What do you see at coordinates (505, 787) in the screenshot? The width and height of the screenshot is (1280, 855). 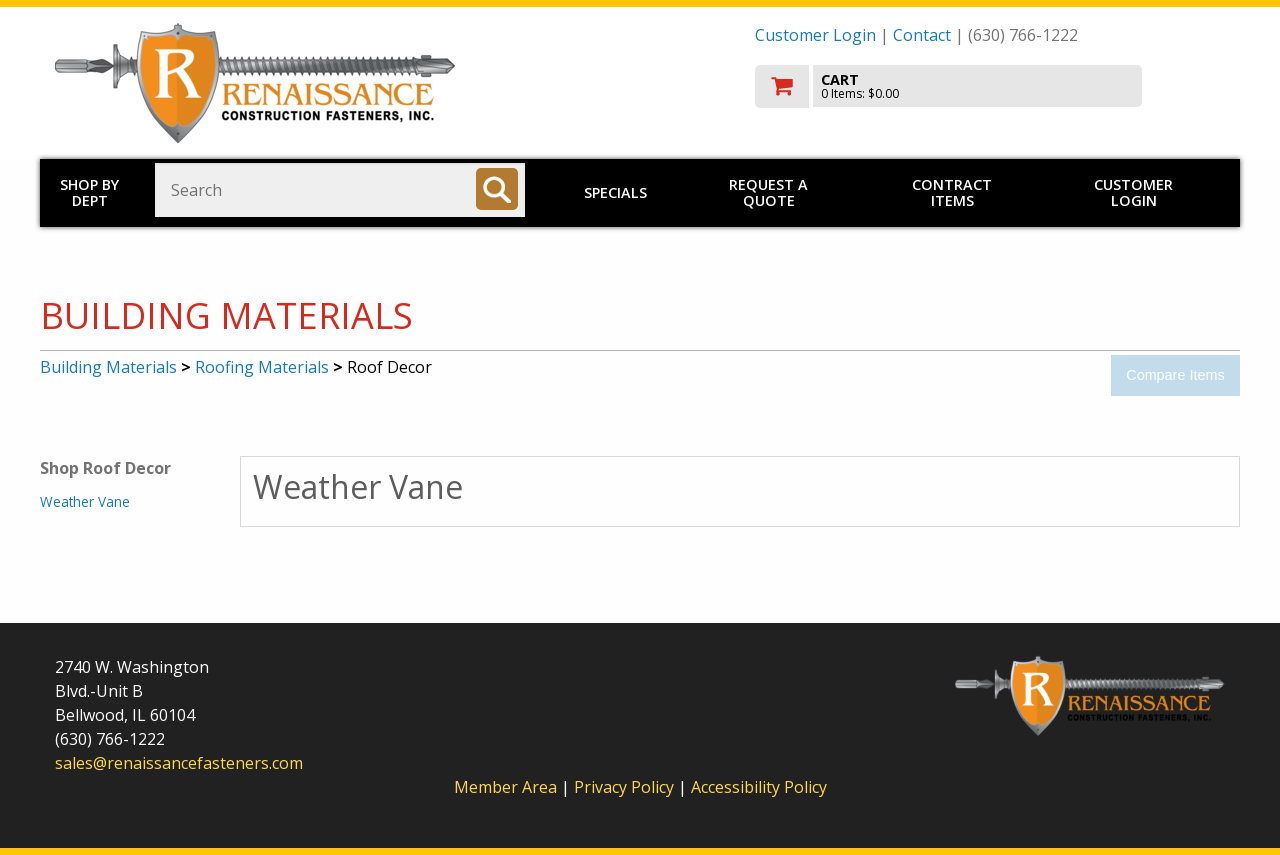 I see `Member Area` at bounding box center [505, 787].